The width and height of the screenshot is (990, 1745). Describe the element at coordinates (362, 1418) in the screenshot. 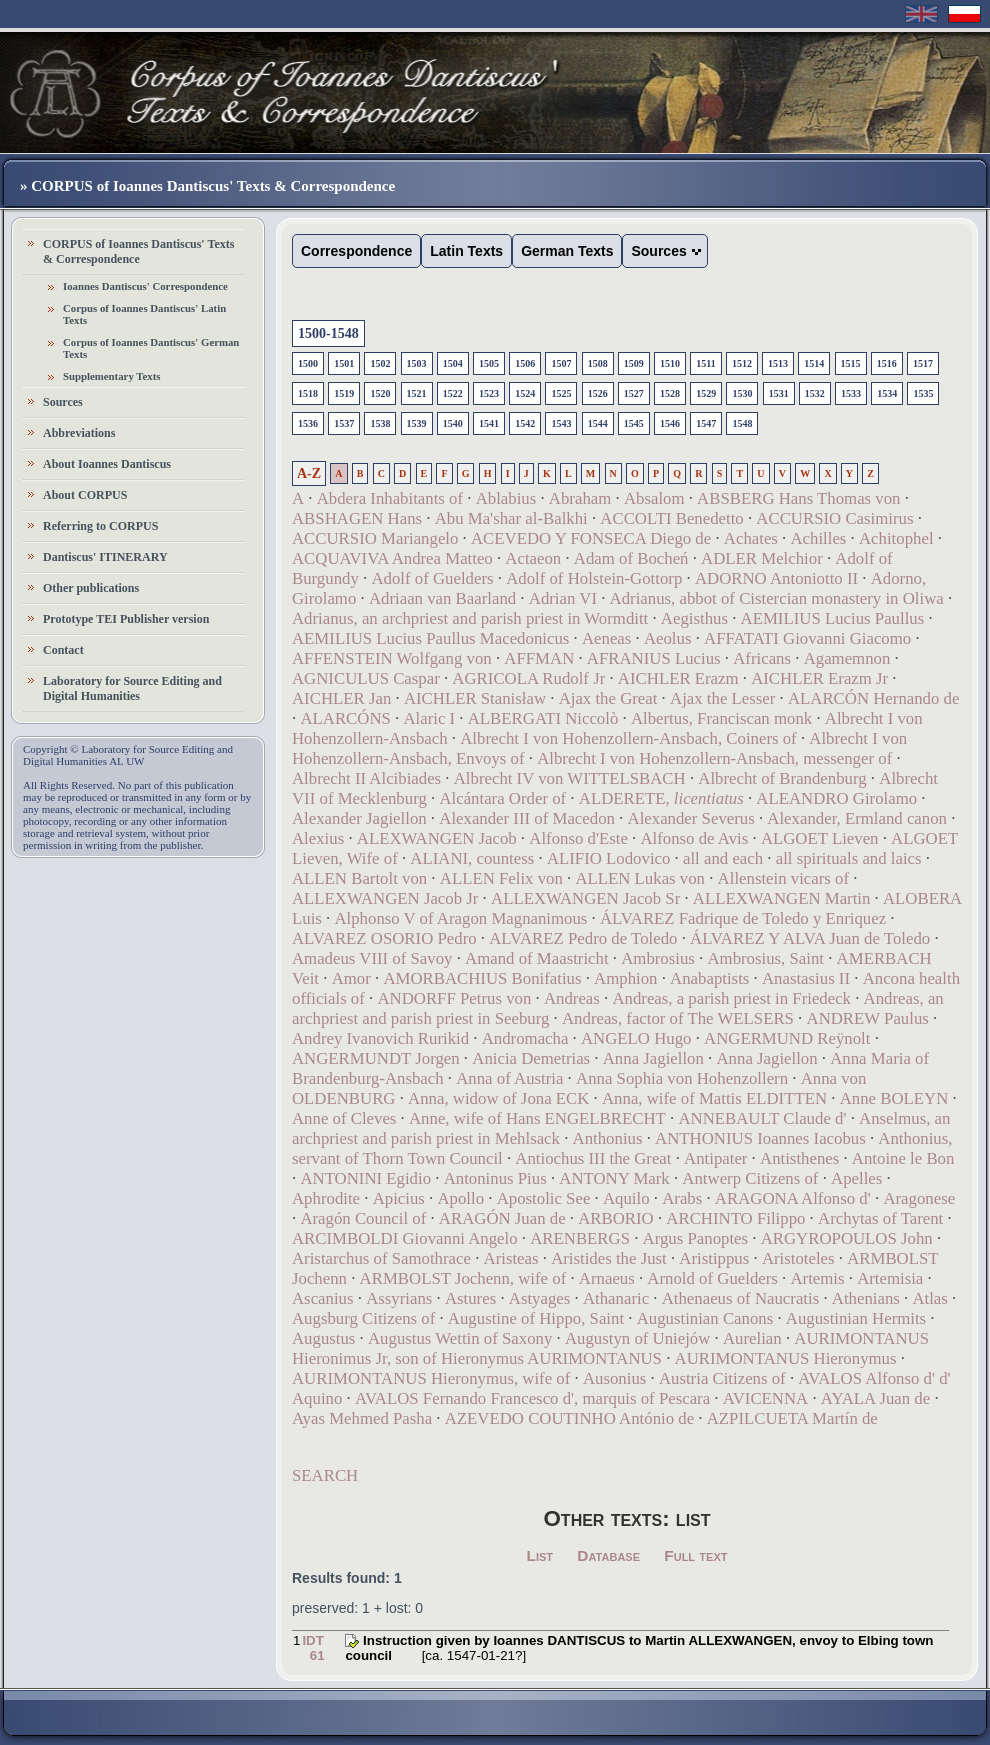

I see `Ayas Mehmed Pasha` at that location.